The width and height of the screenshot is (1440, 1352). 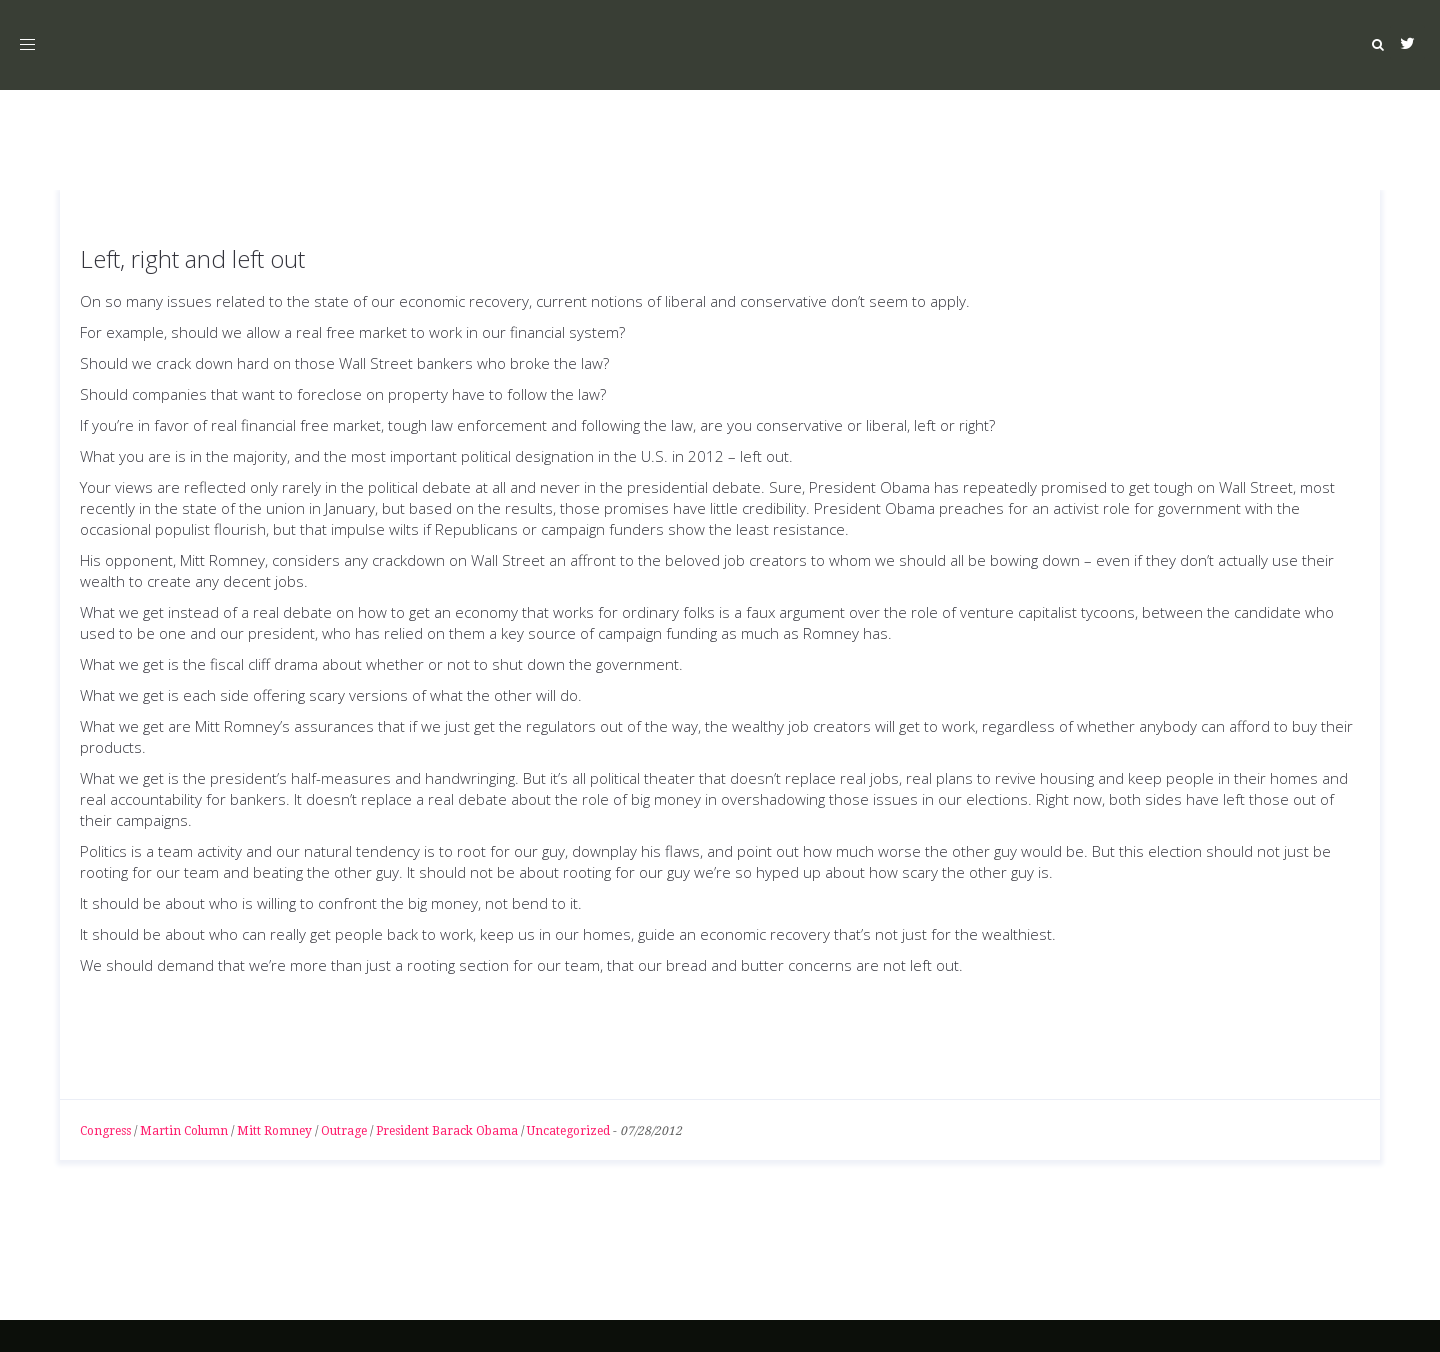 I want to click on Uncategorized, so click(x=568, y=1131).